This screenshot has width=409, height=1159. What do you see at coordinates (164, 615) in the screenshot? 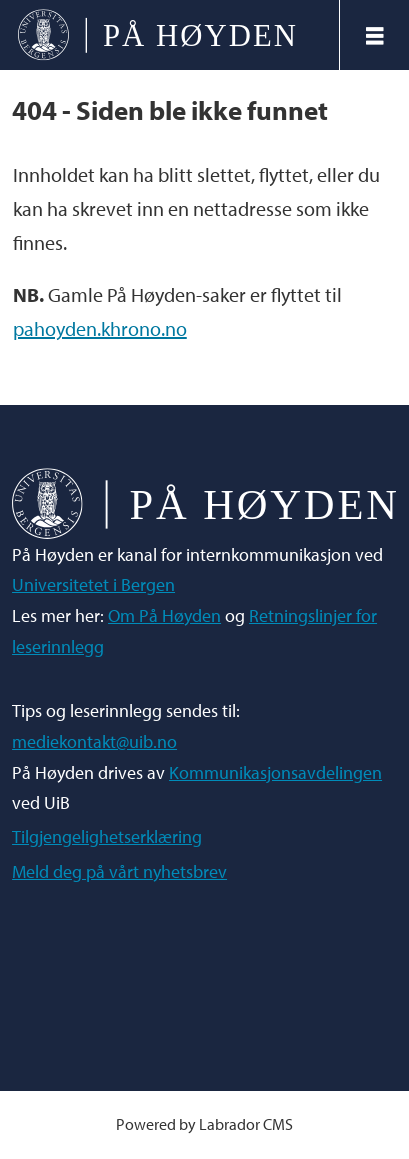
I see `Om På Høyden` at bounding box center [164, 615].